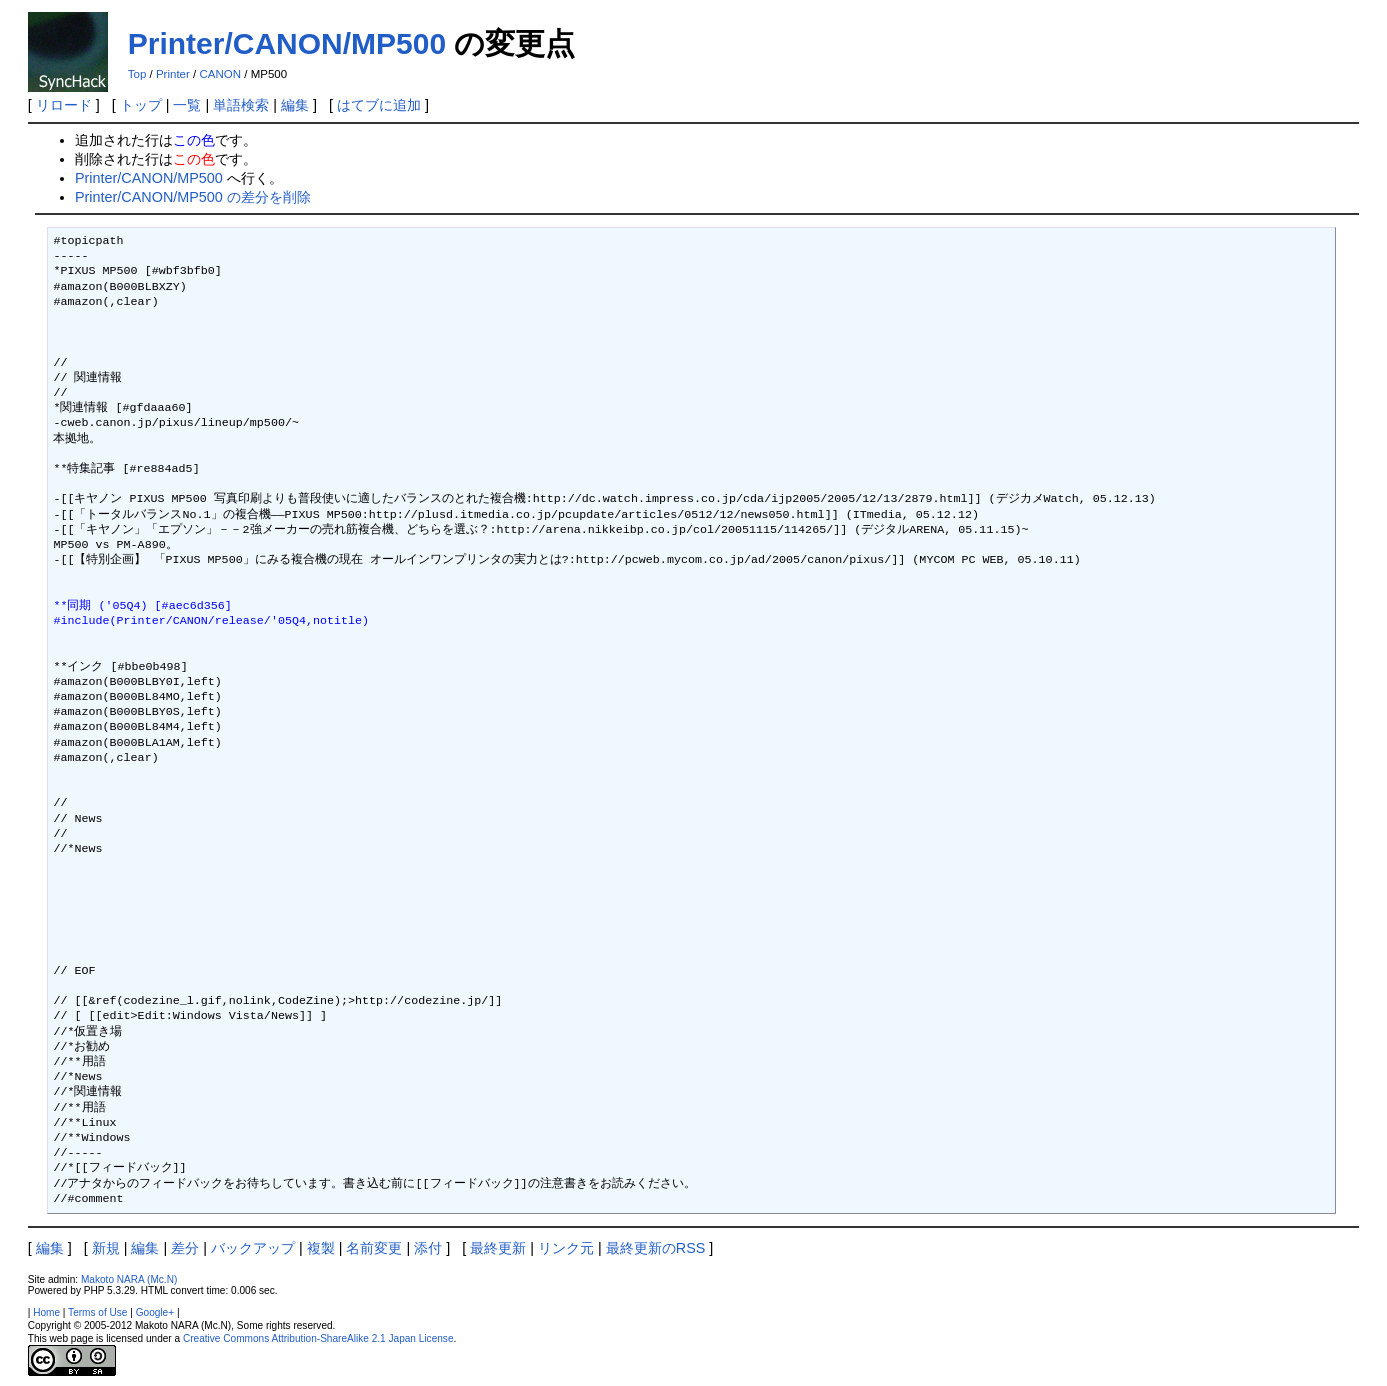 Image resolution: width=1387 pixels, height=1386 pixels. I want to click on CANON, so click(220, 74).